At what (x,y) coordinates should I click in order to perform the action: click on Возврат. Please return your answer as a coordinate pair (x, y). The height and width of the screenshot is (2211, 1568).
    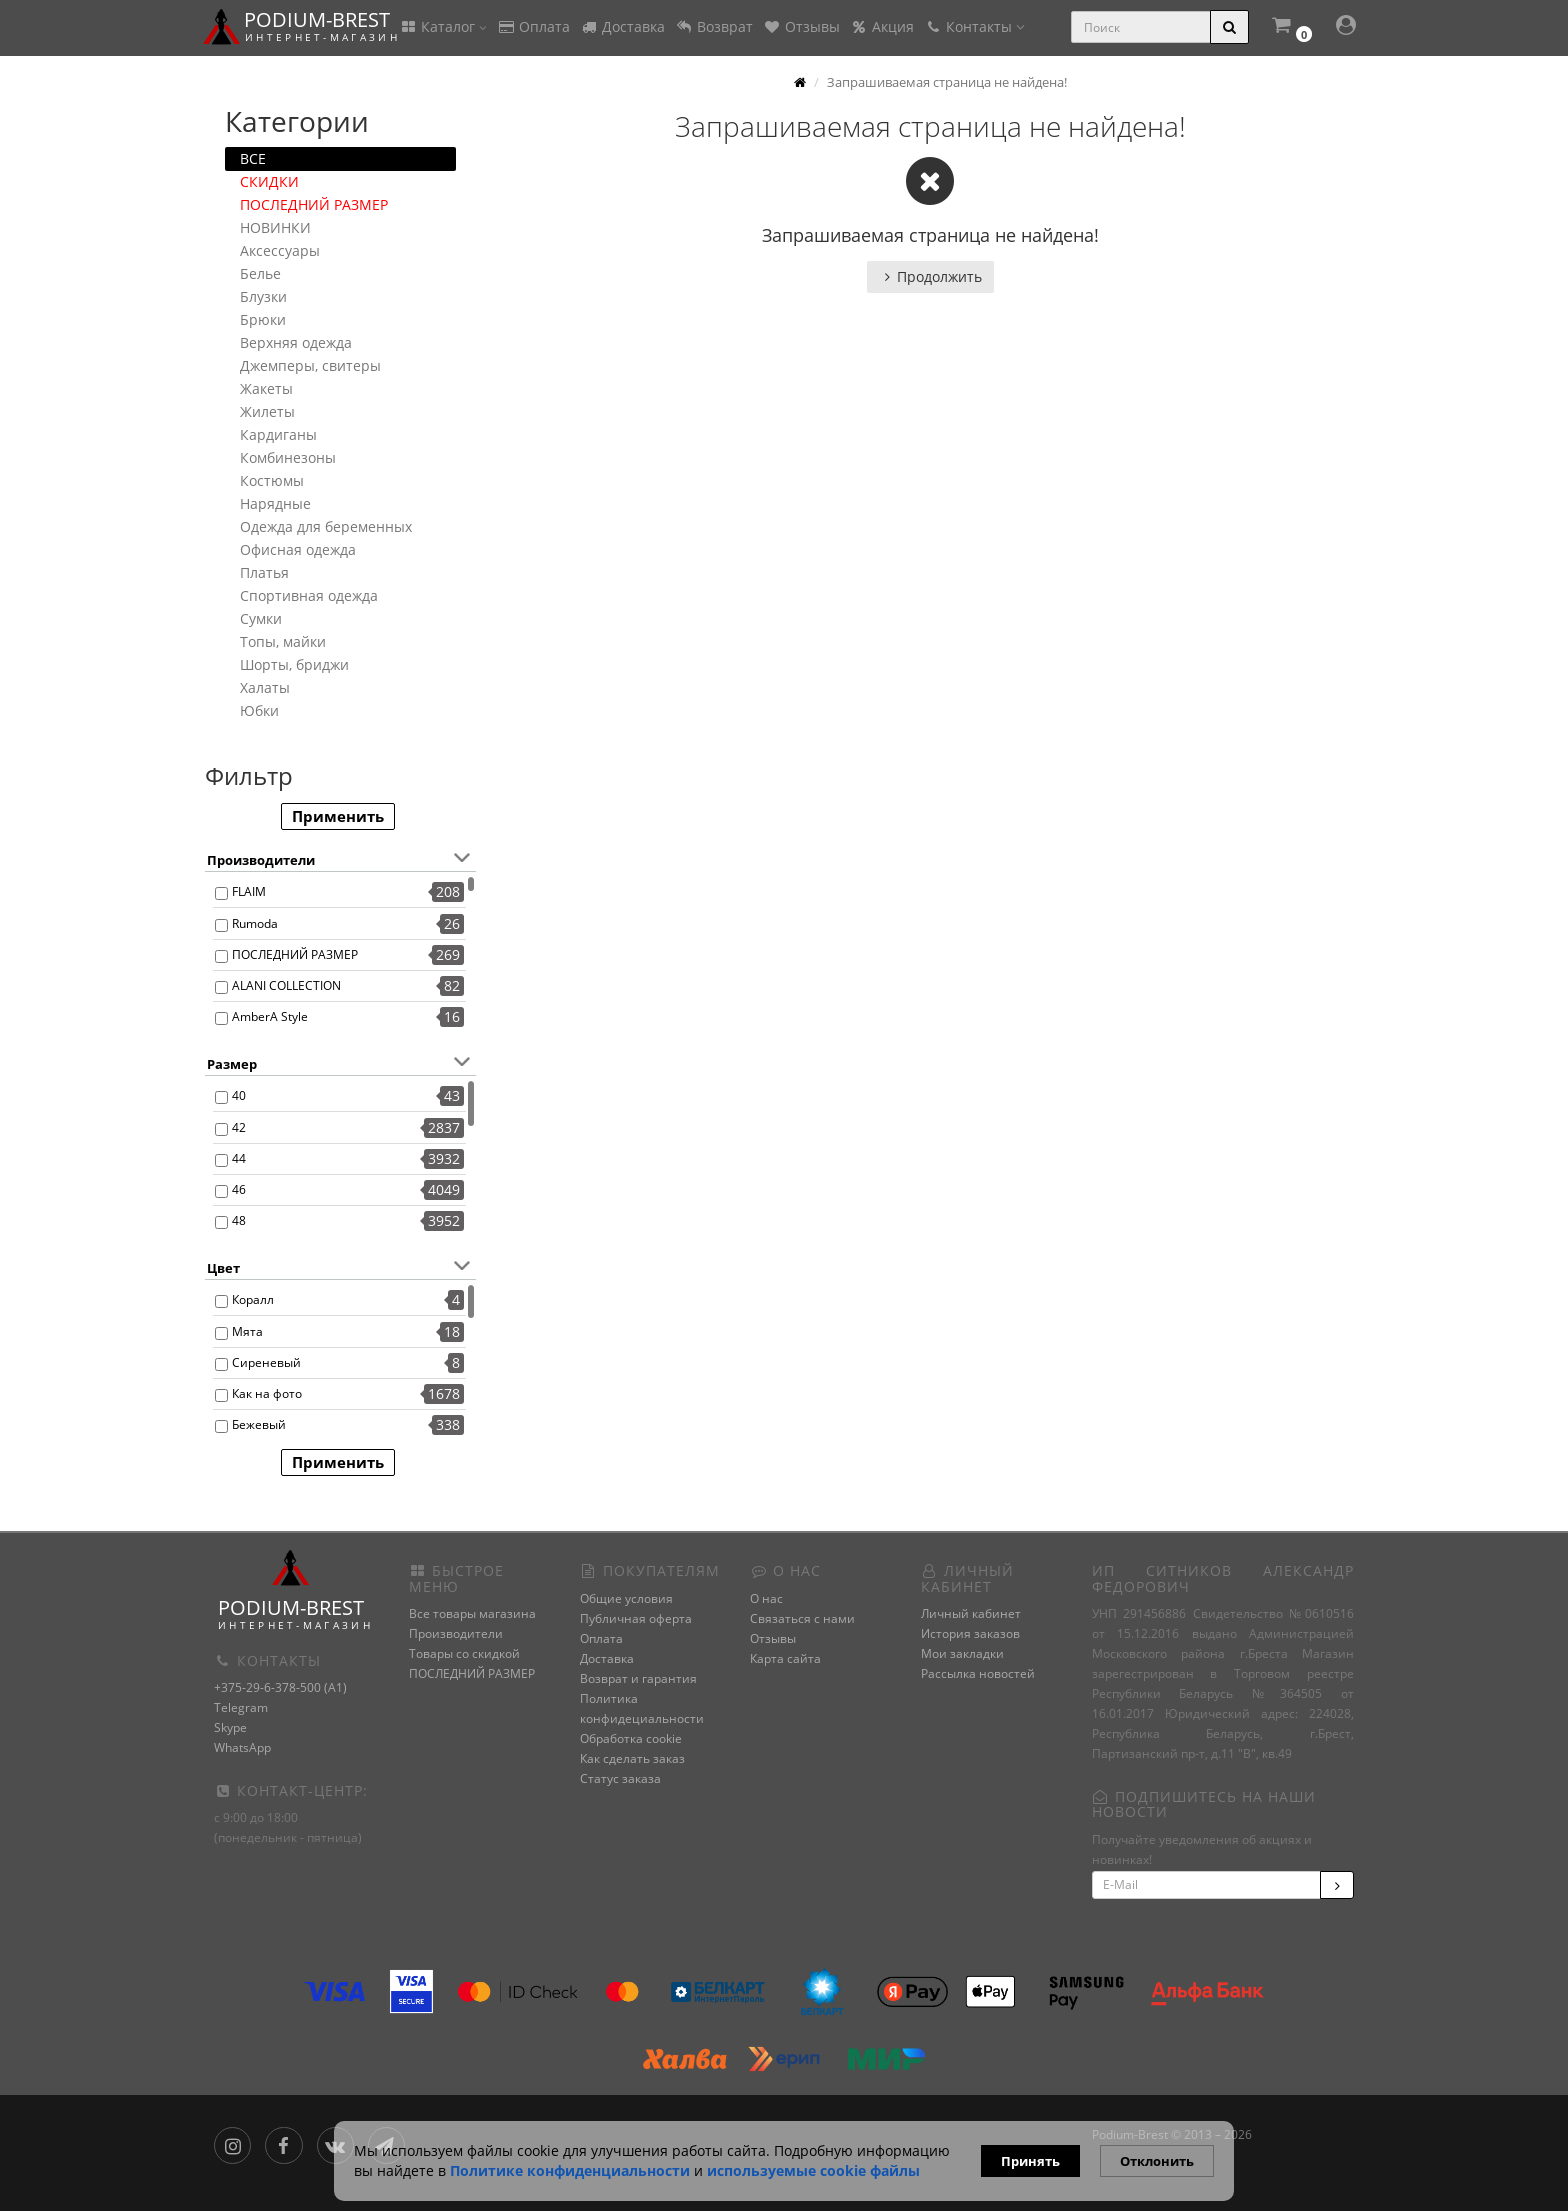
    Looking at the image, I should click on (714, 26).